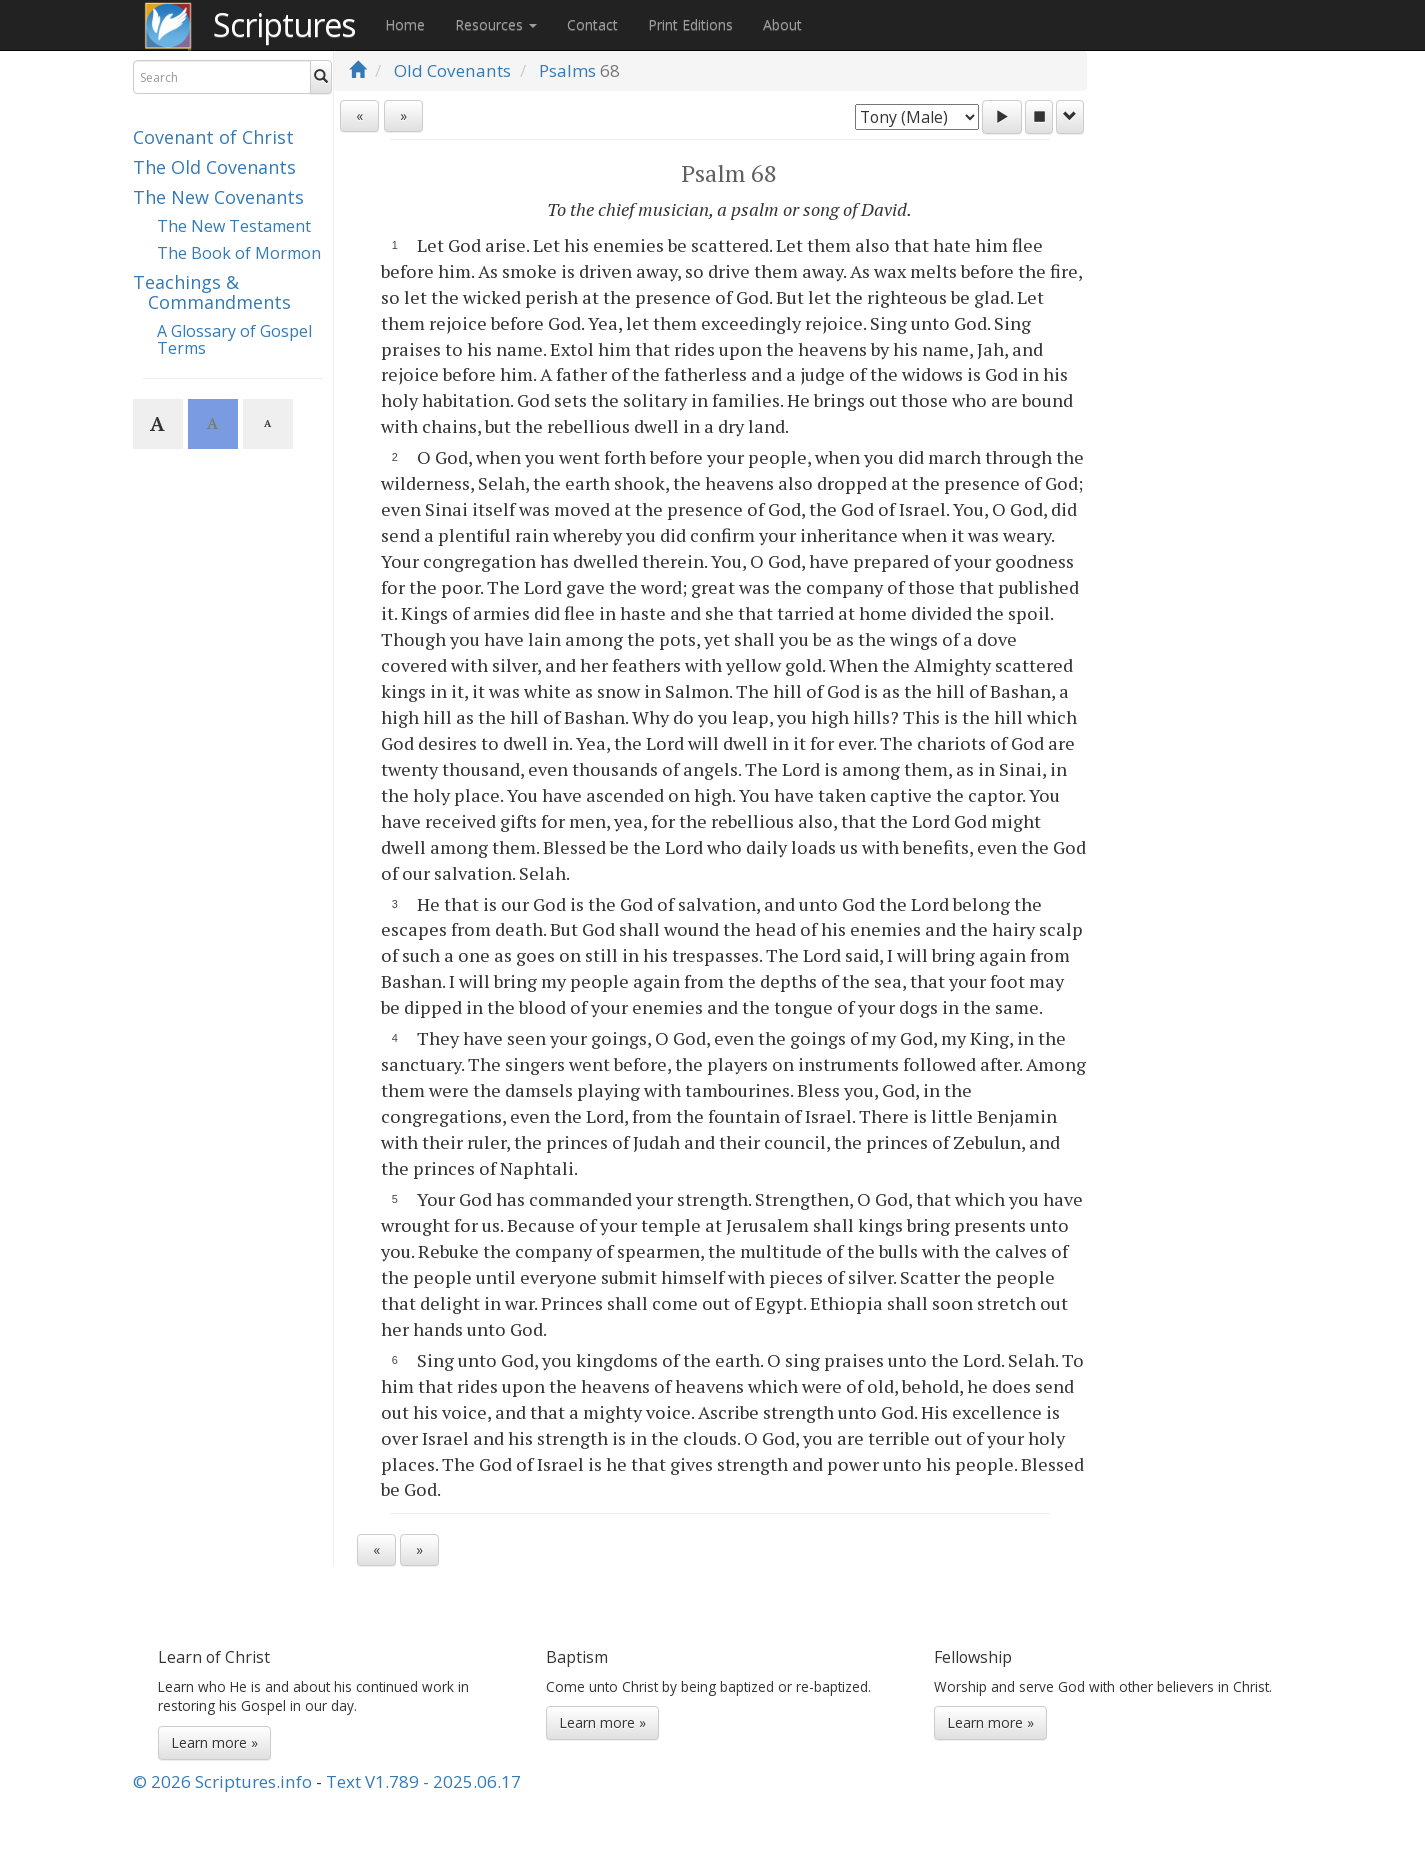  What do you see at coordinates (234, 340) in the screenshot?
I see `A Glossary of Gospel Terms` at bounding box center [234, 340].